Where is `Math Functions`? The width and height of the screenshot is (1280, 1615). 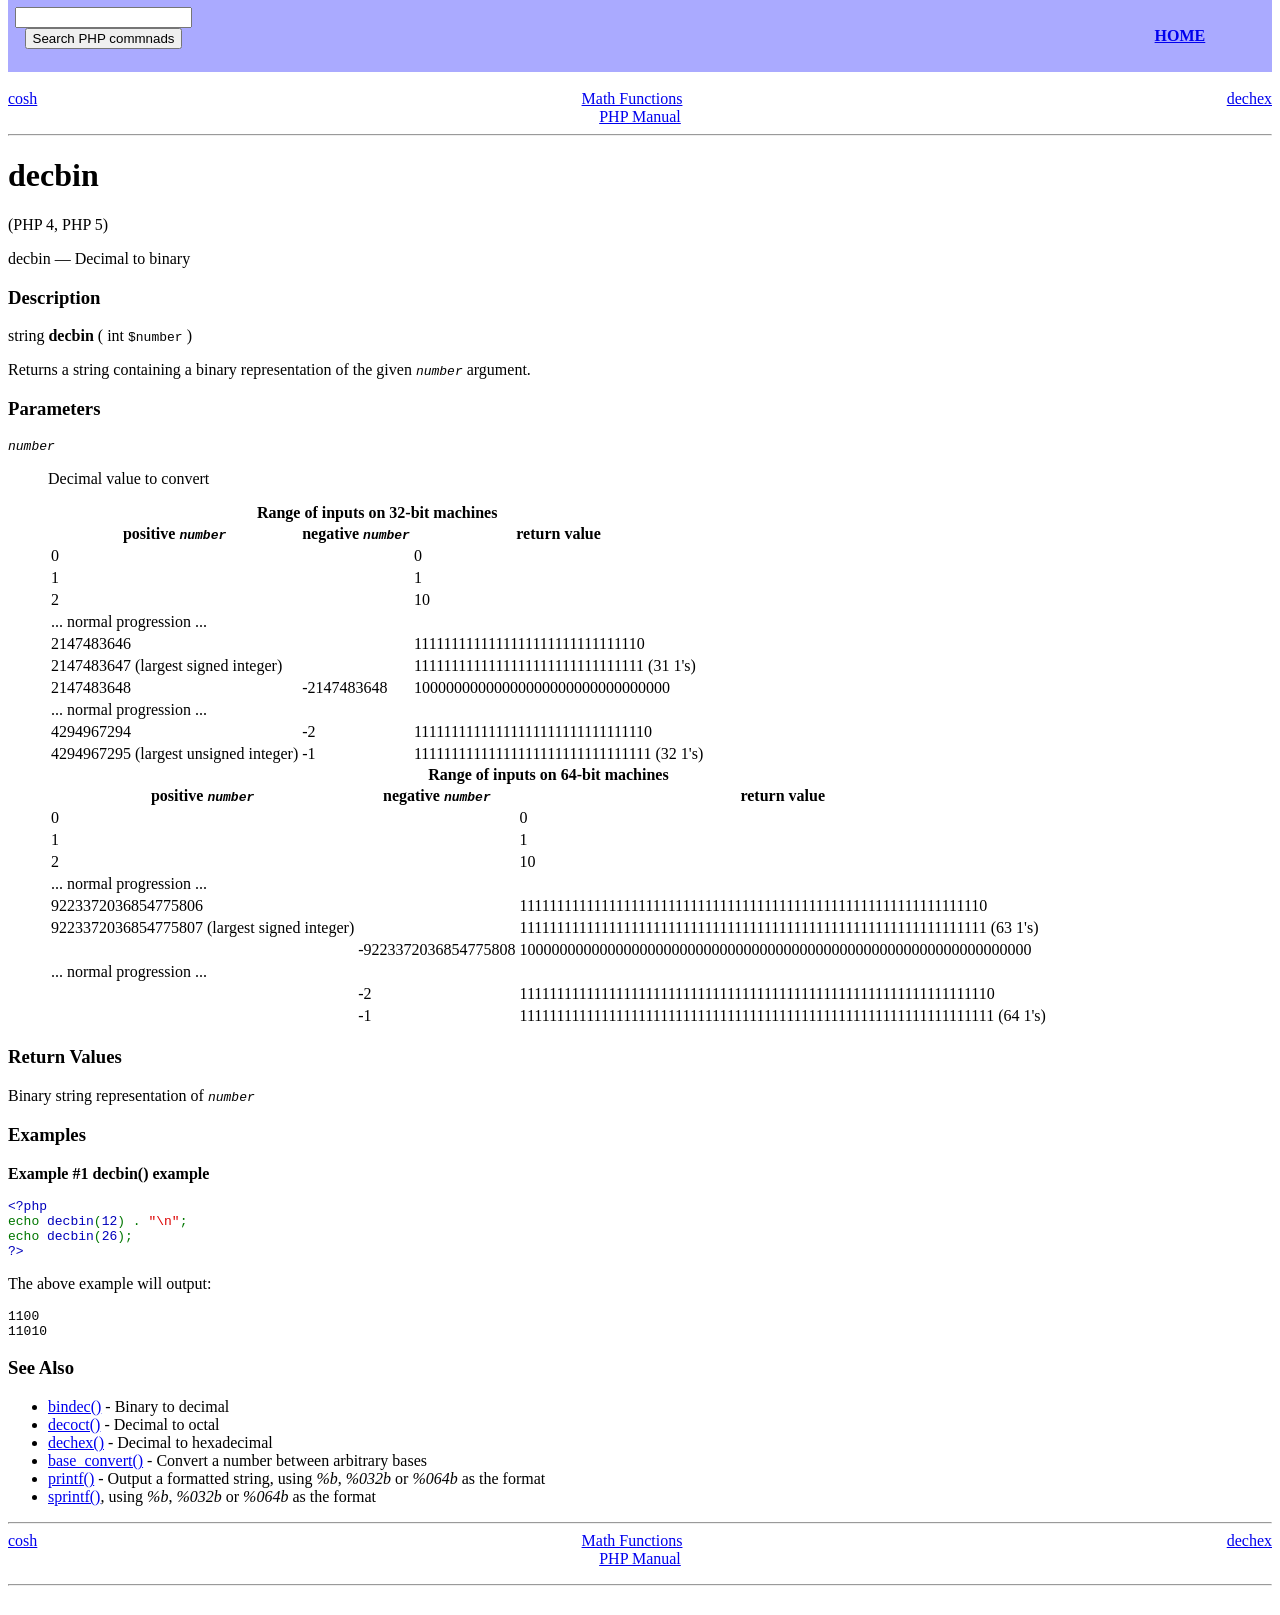
Math Functions is located at coordinates (632, 98).